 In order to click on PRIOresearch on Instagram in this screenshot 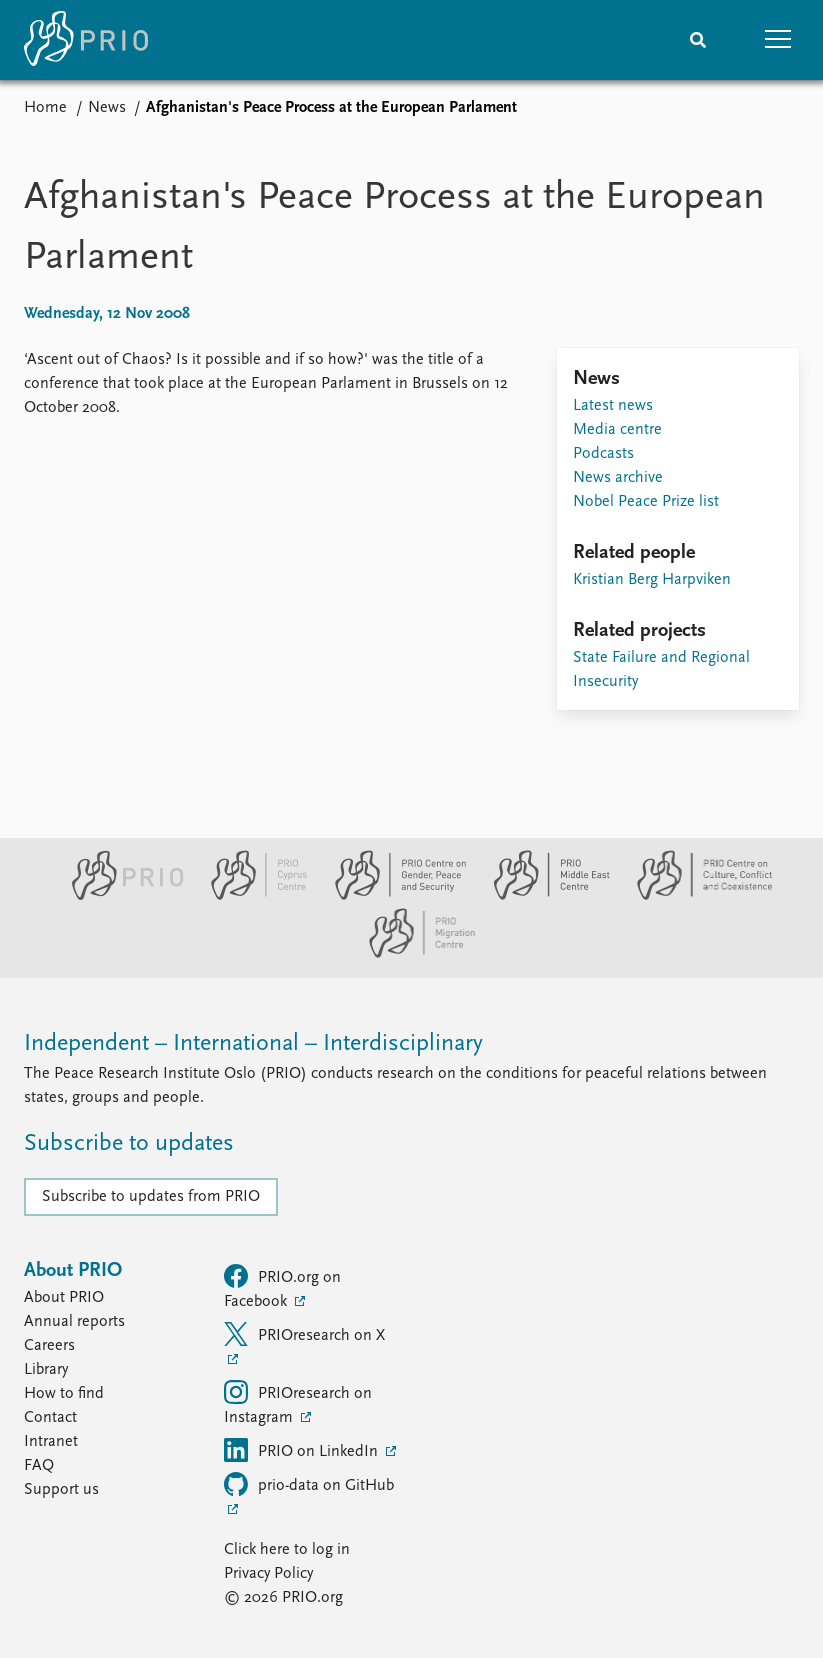, I will do `click(298, 1403)`.